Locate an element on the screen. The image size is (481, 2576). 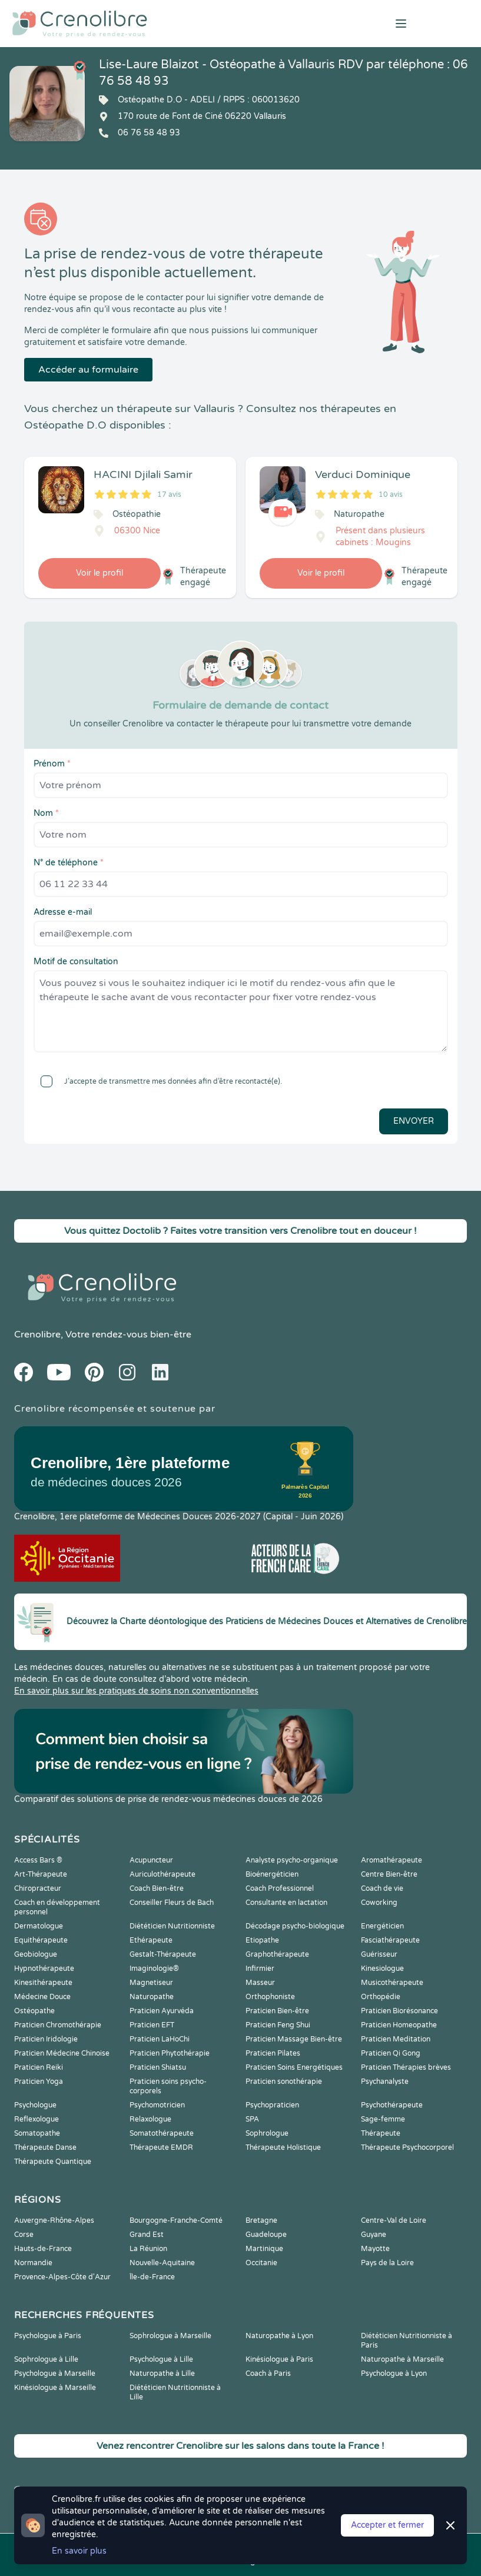
Infirmier is located at coordinates (260, 1968).